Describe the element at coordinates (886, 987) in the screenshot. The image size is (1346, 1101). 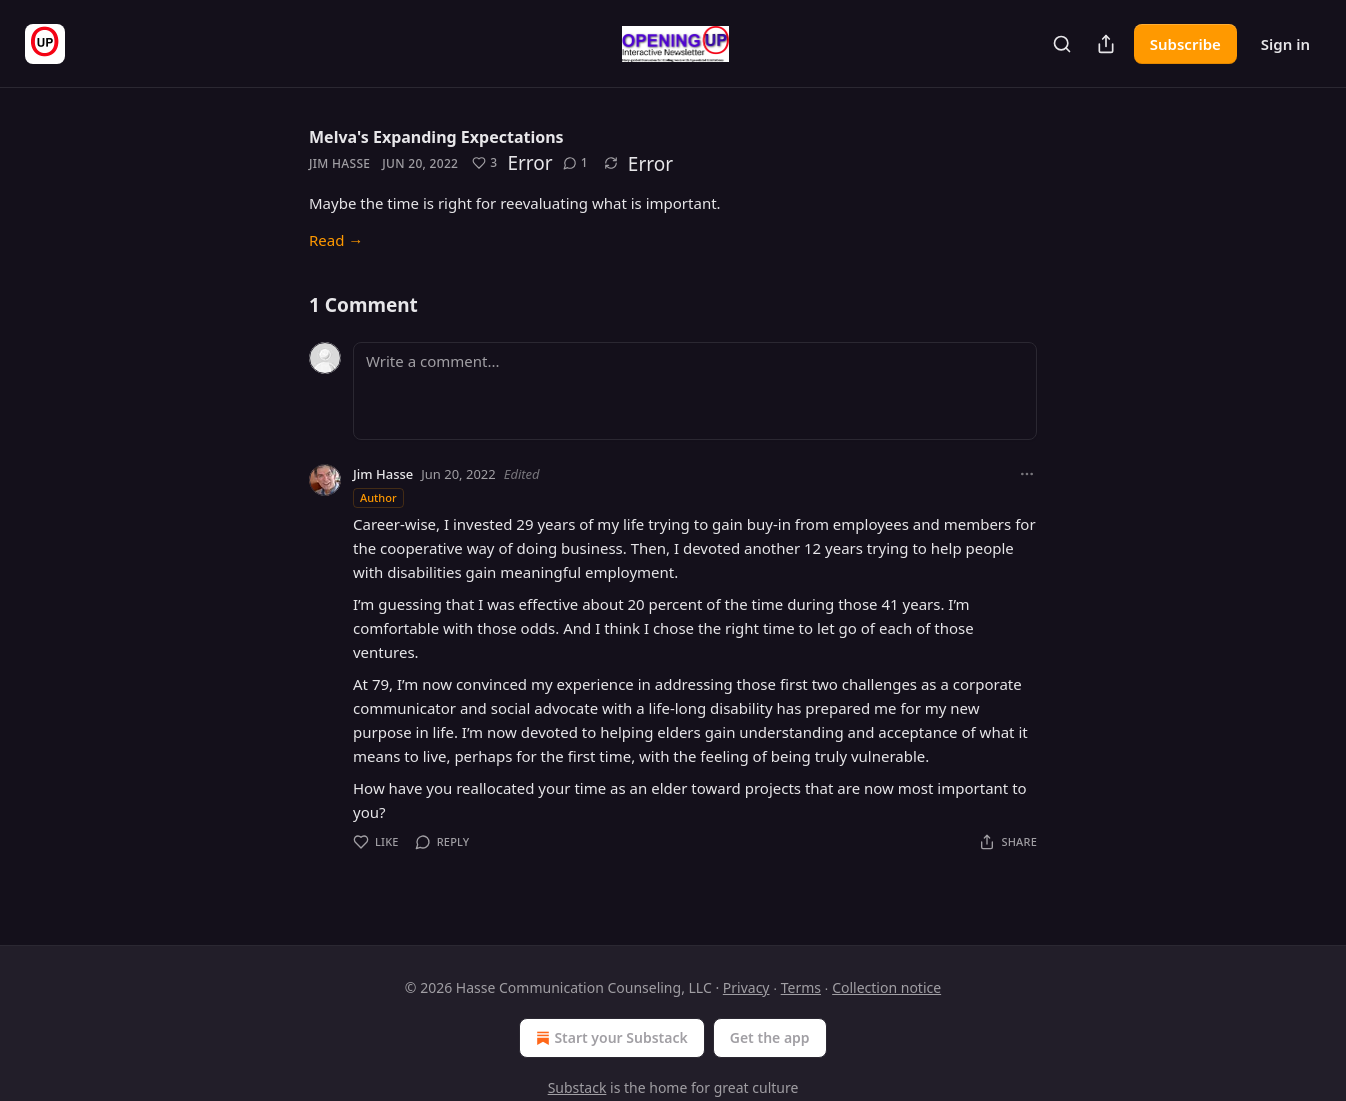
I see `Collection notice` at that location.